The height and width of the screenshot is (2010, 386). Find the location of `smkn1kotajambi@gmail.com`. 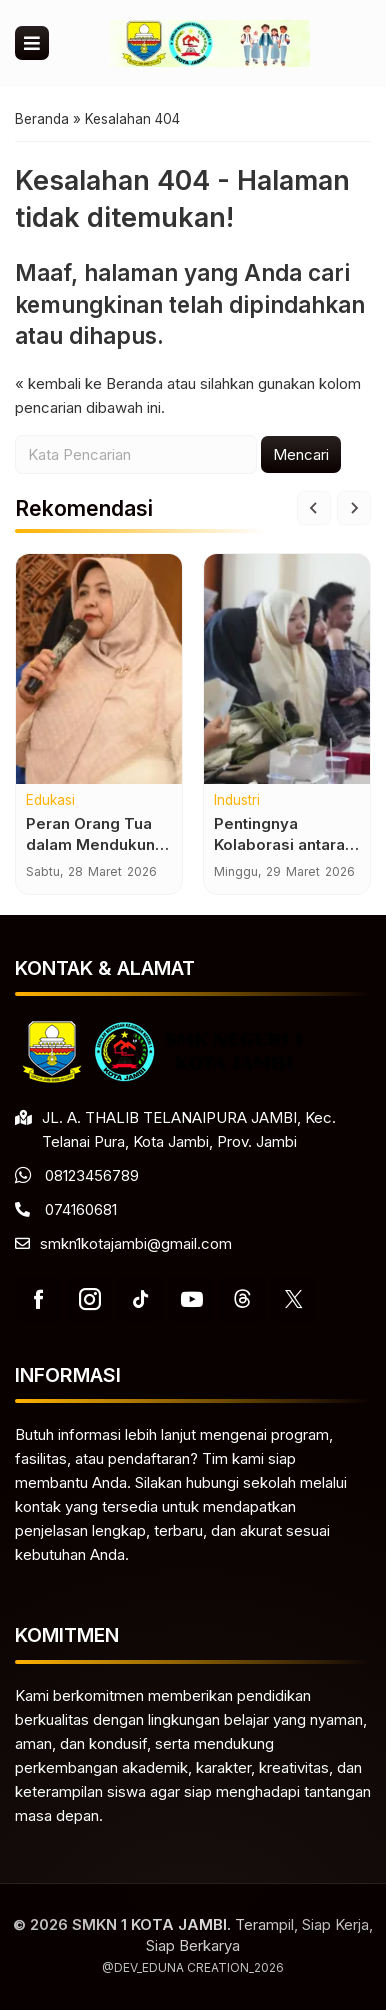

smkn1kotajambi@gmail.com is located at coordinates (136, 1243).